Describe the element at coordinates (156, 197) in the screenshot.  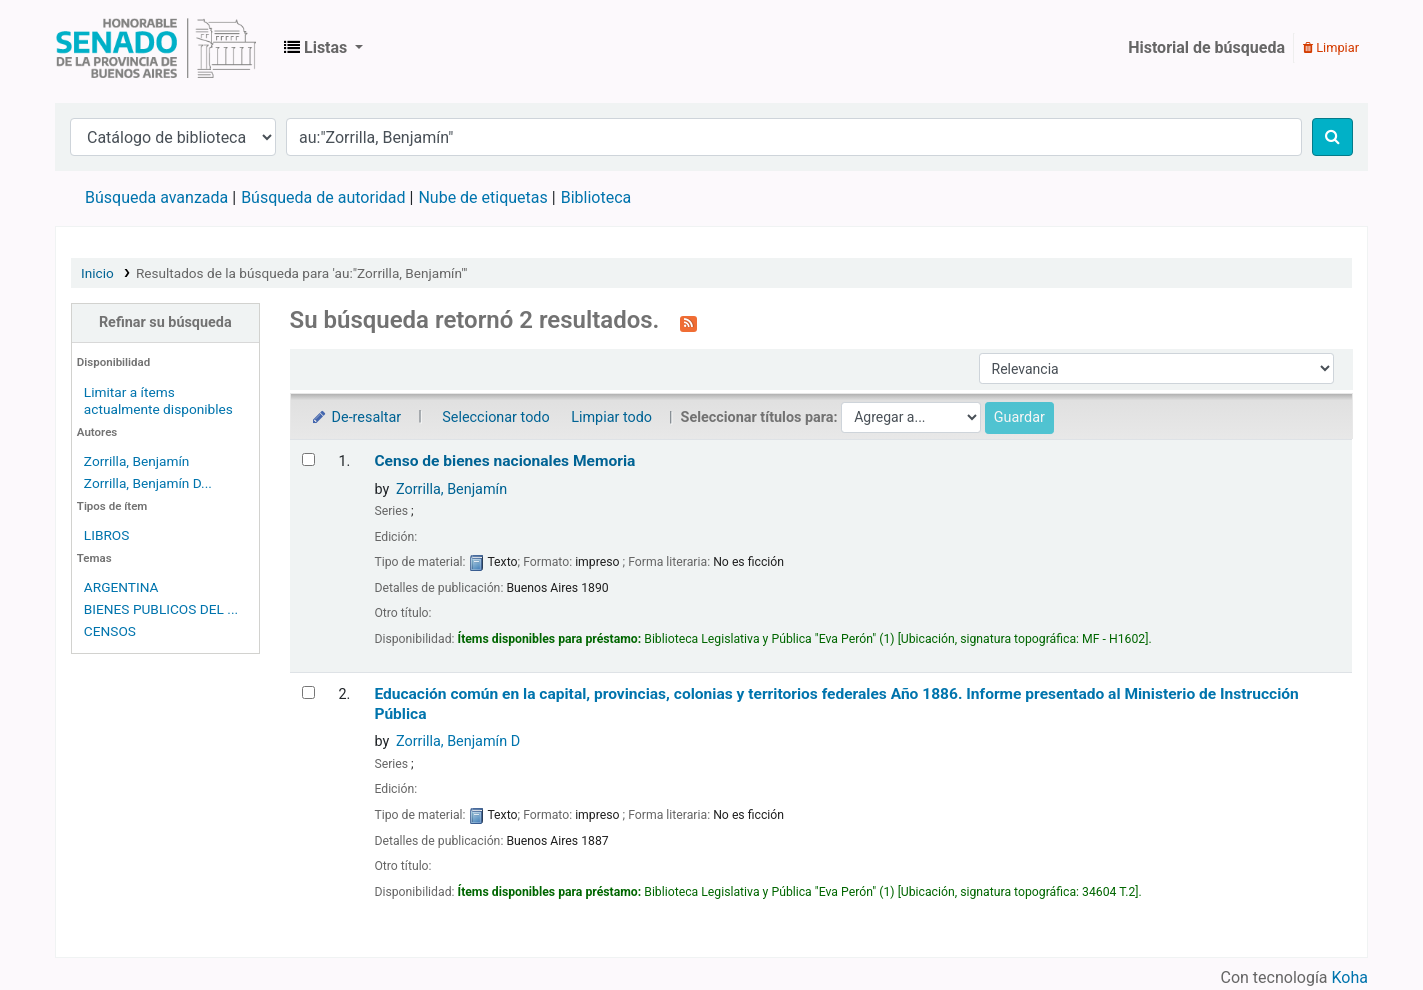
I see `Búsqueda avanzada` at that location.